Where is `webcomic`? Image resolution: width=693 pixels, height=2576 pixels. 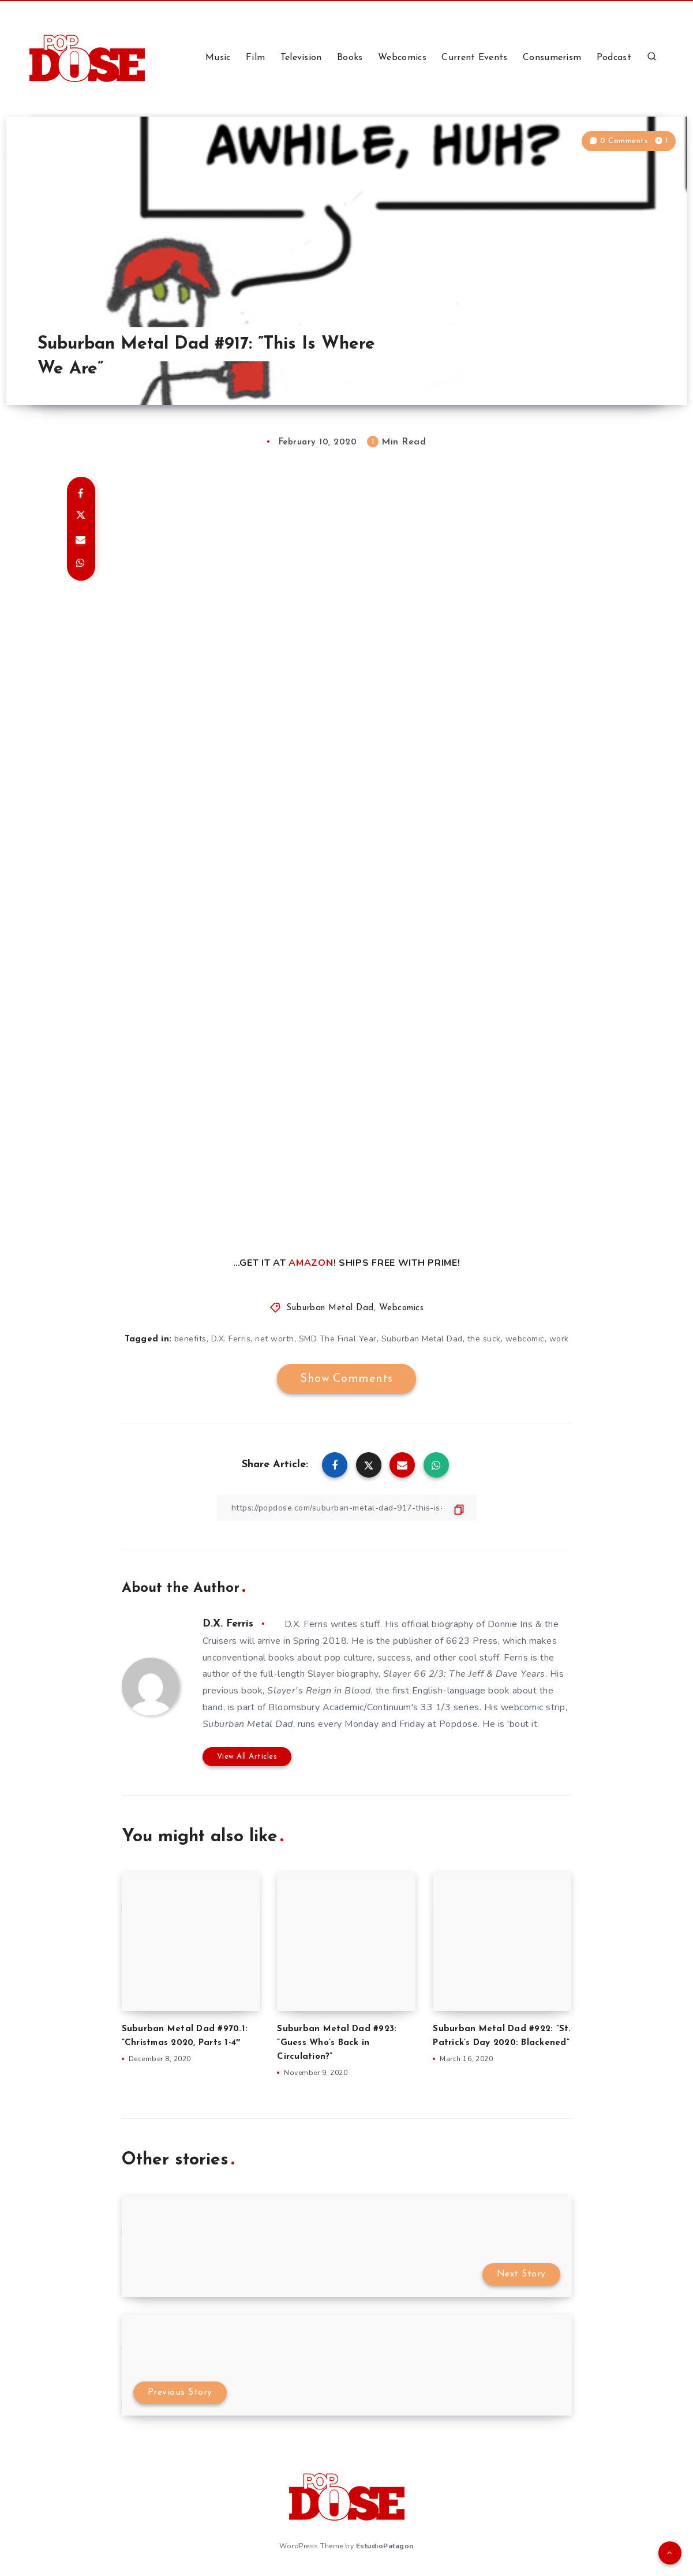 webcomic is located at coordinates (525, 1338).